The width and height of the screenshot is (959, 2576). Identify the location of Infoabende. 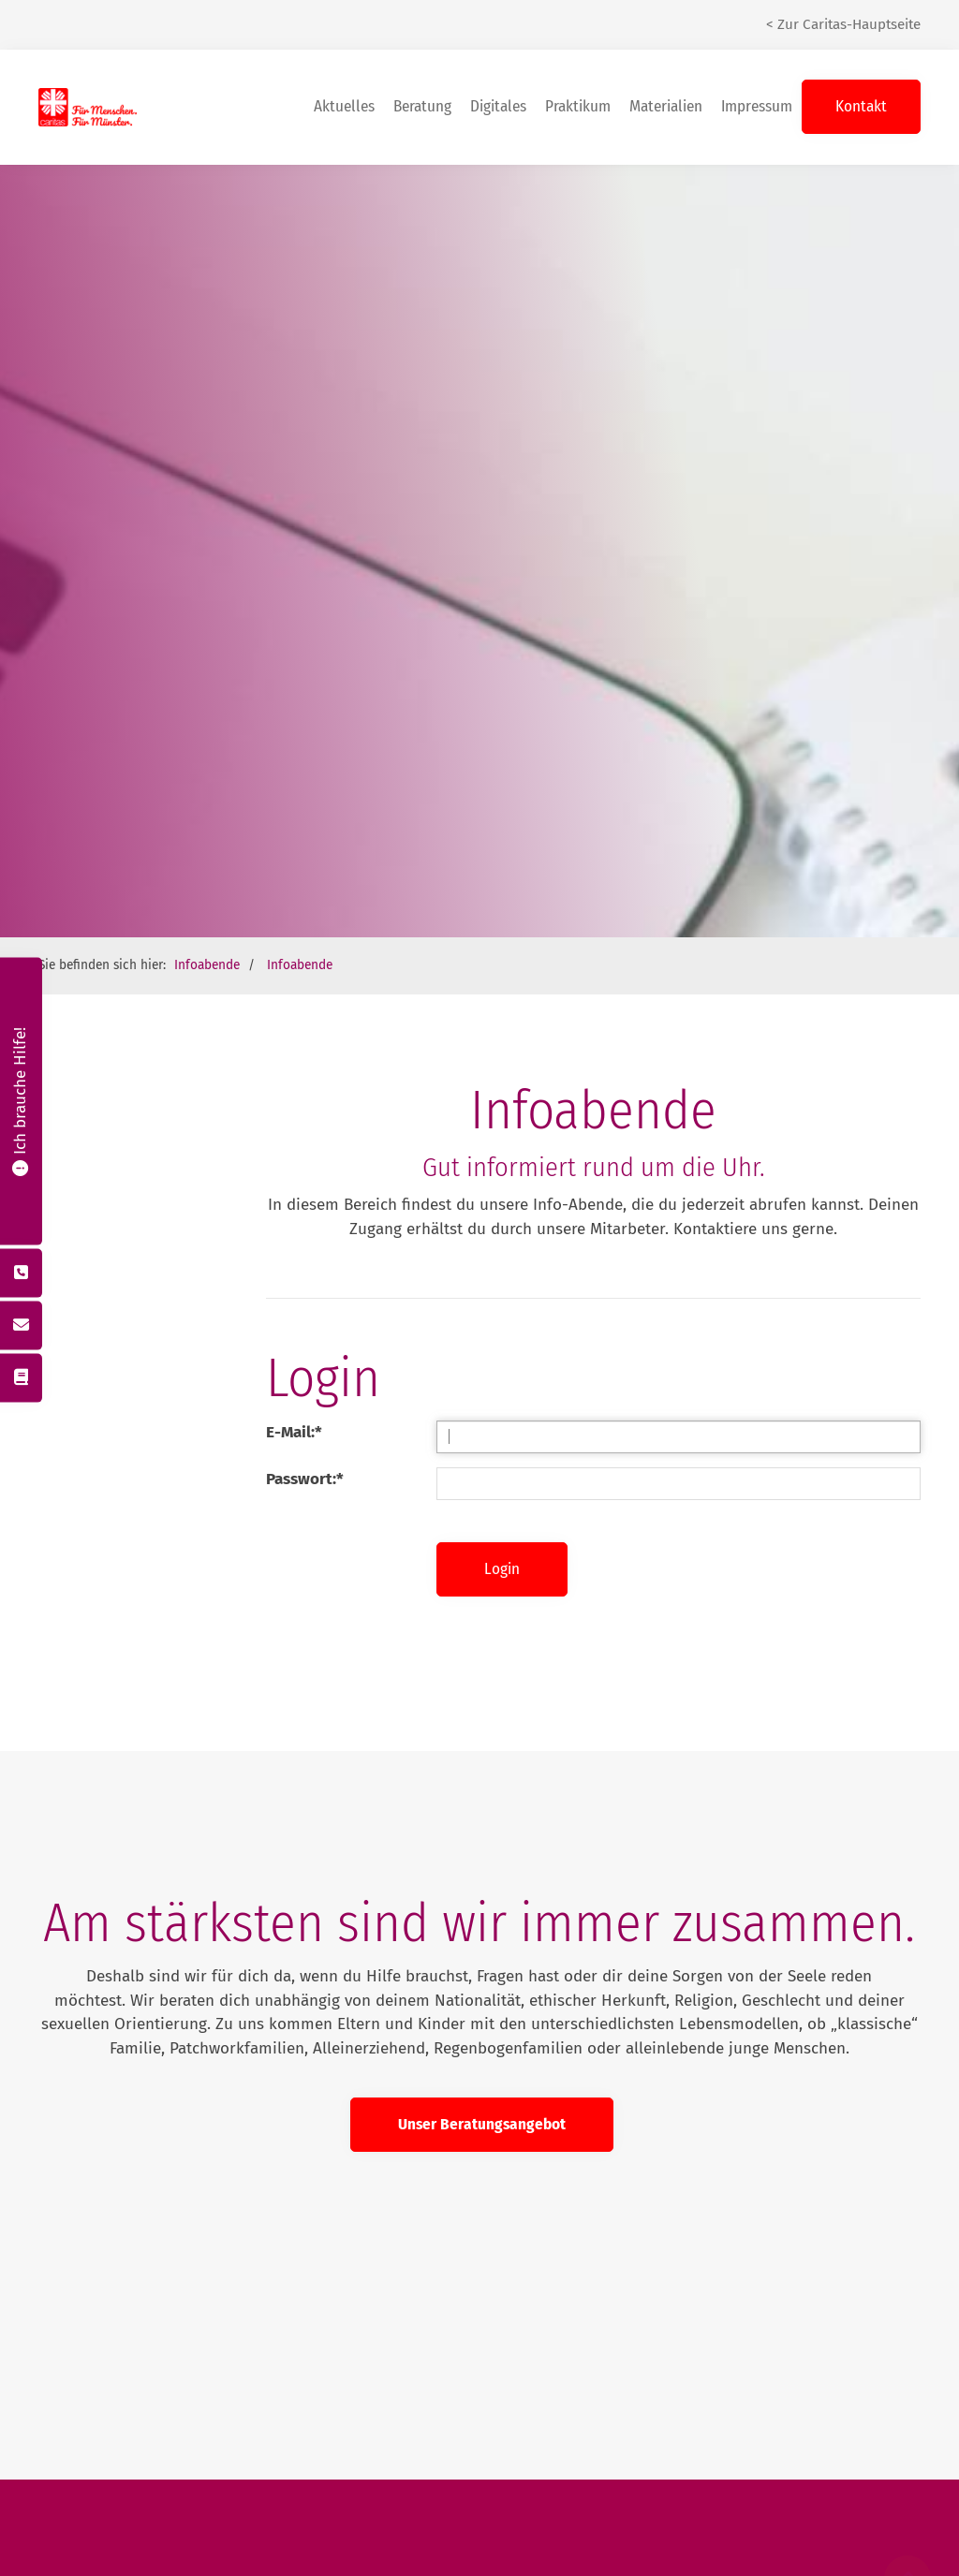
(207, 887).